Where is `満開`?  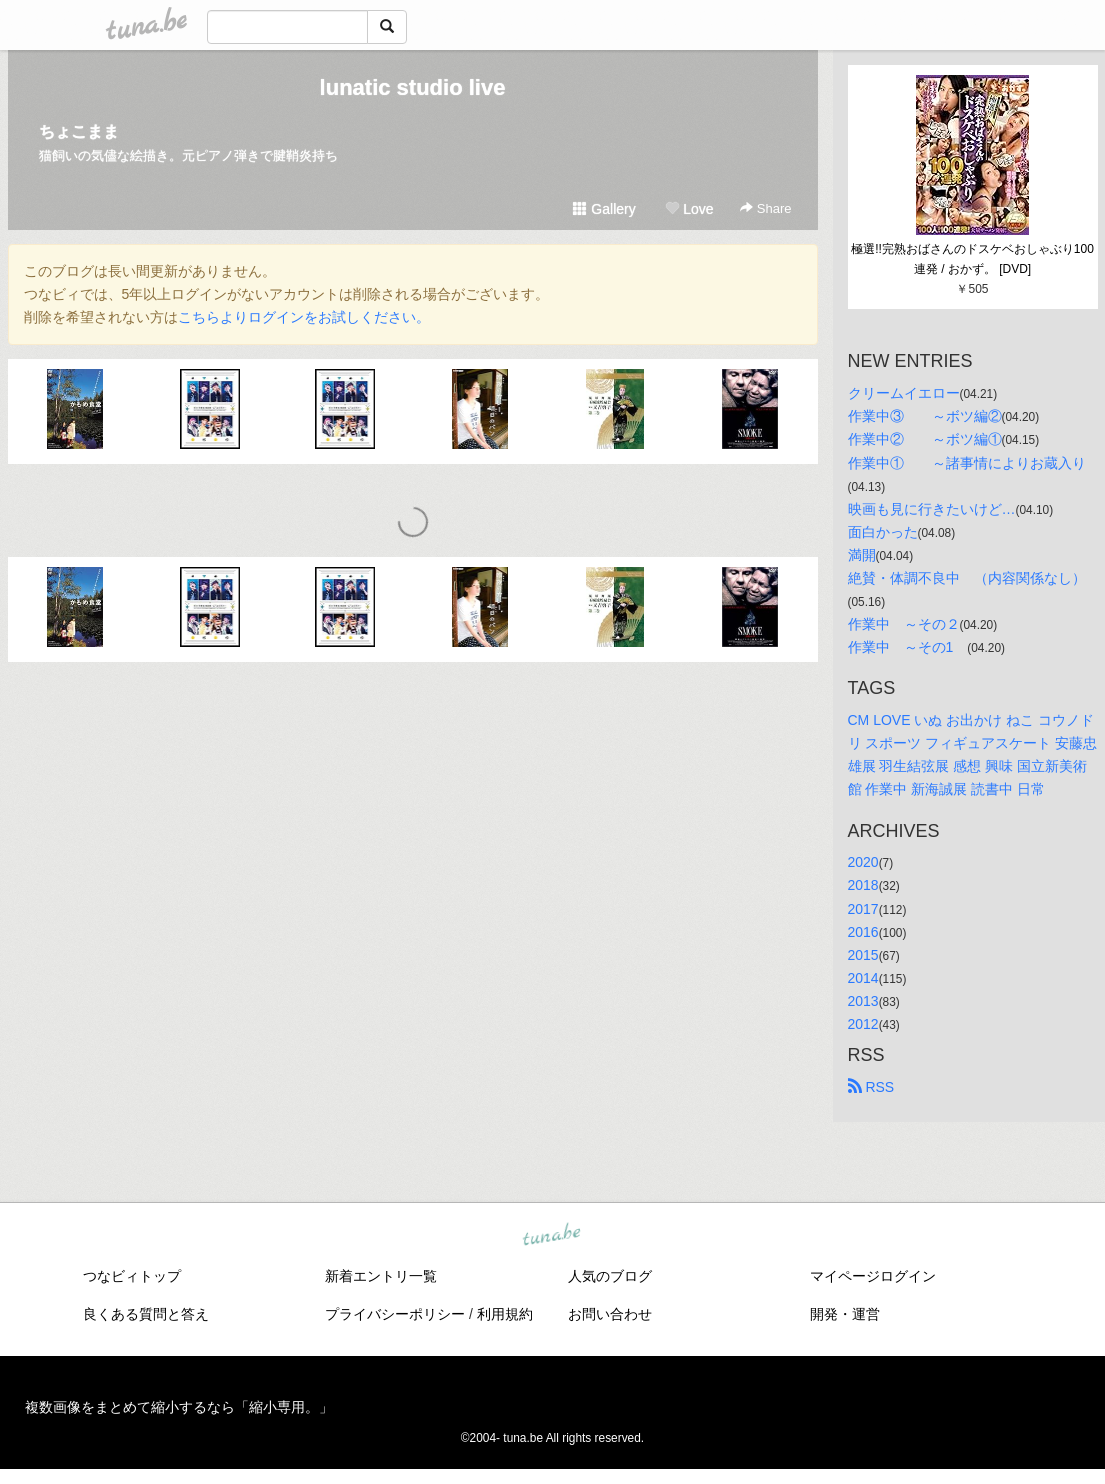 満開 is located at coordinates (862, 555).